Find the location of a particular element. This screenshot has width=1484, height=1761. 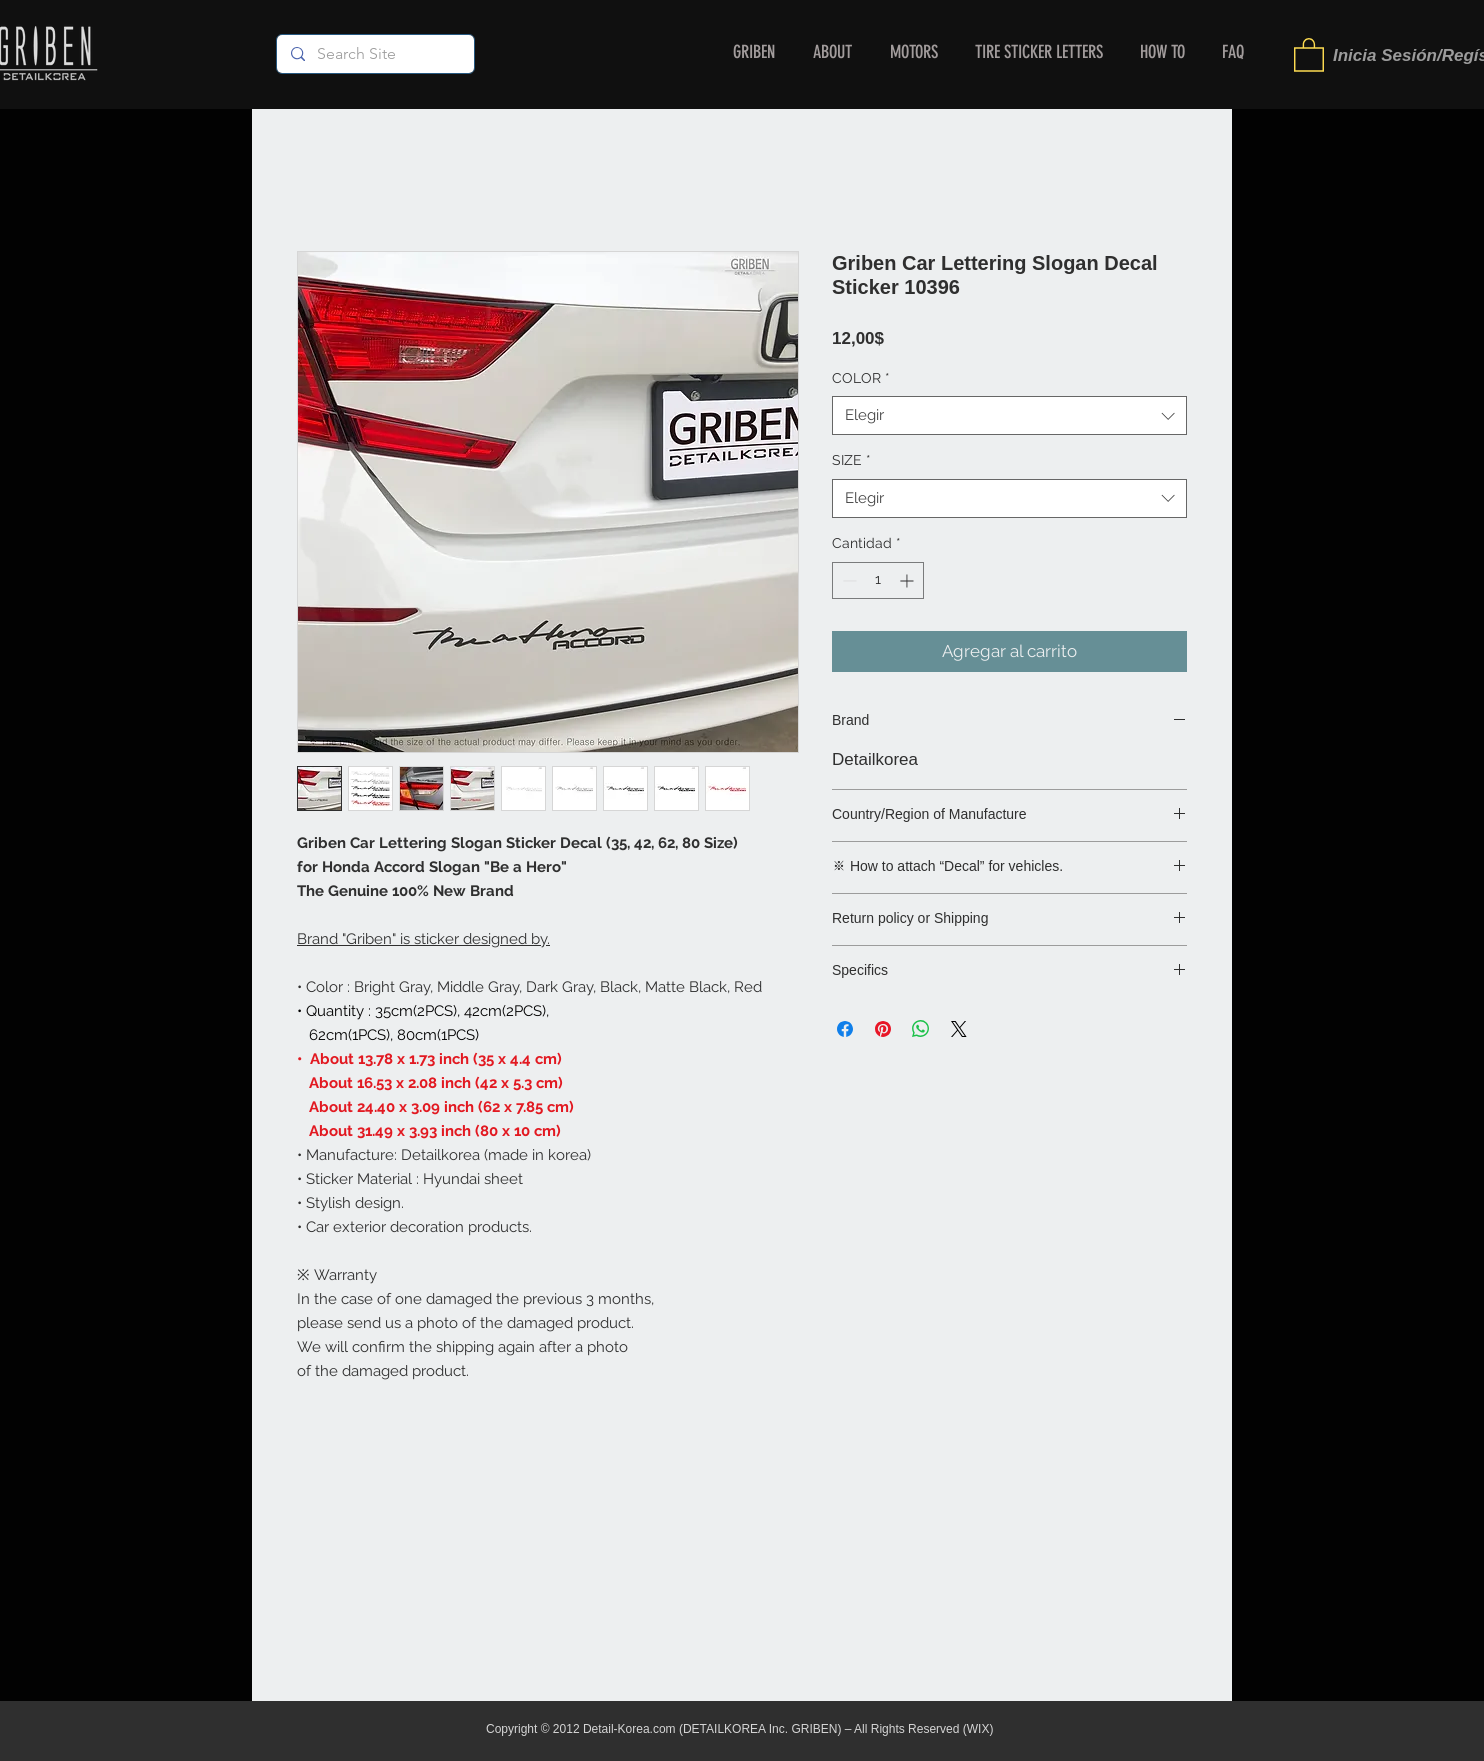

[Search Site] is located at coordinates (374, 54).